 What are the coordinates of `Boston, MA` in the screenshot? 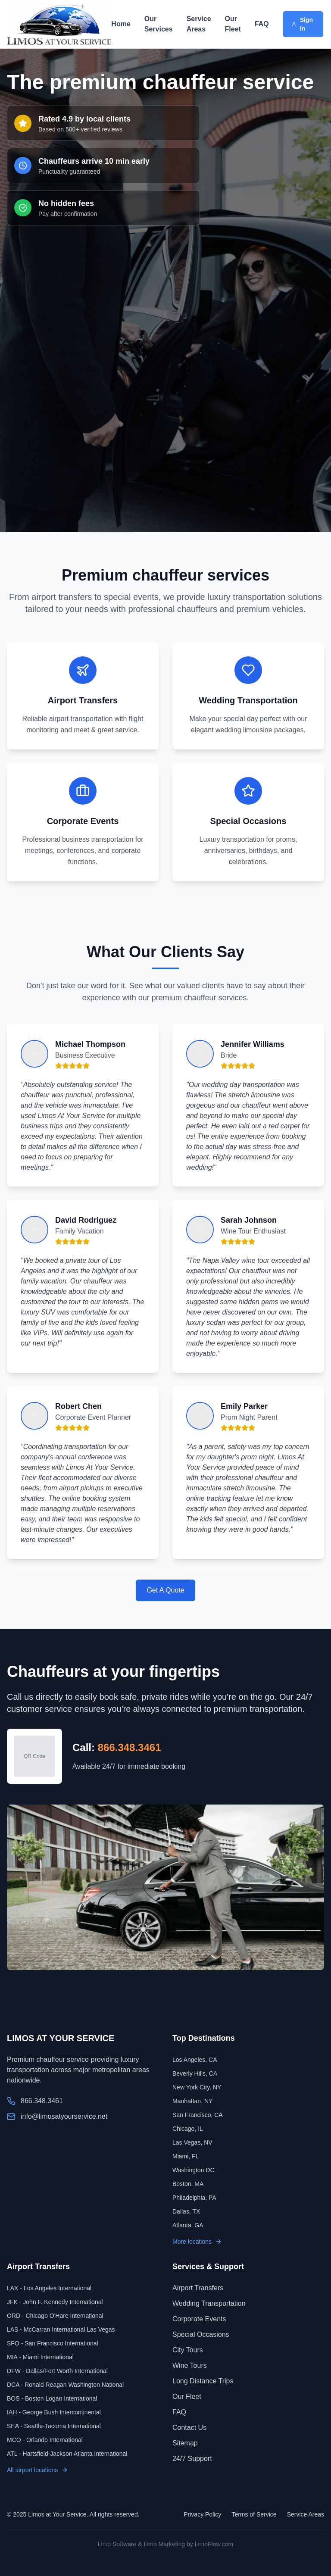 It's located at (187, 2183).